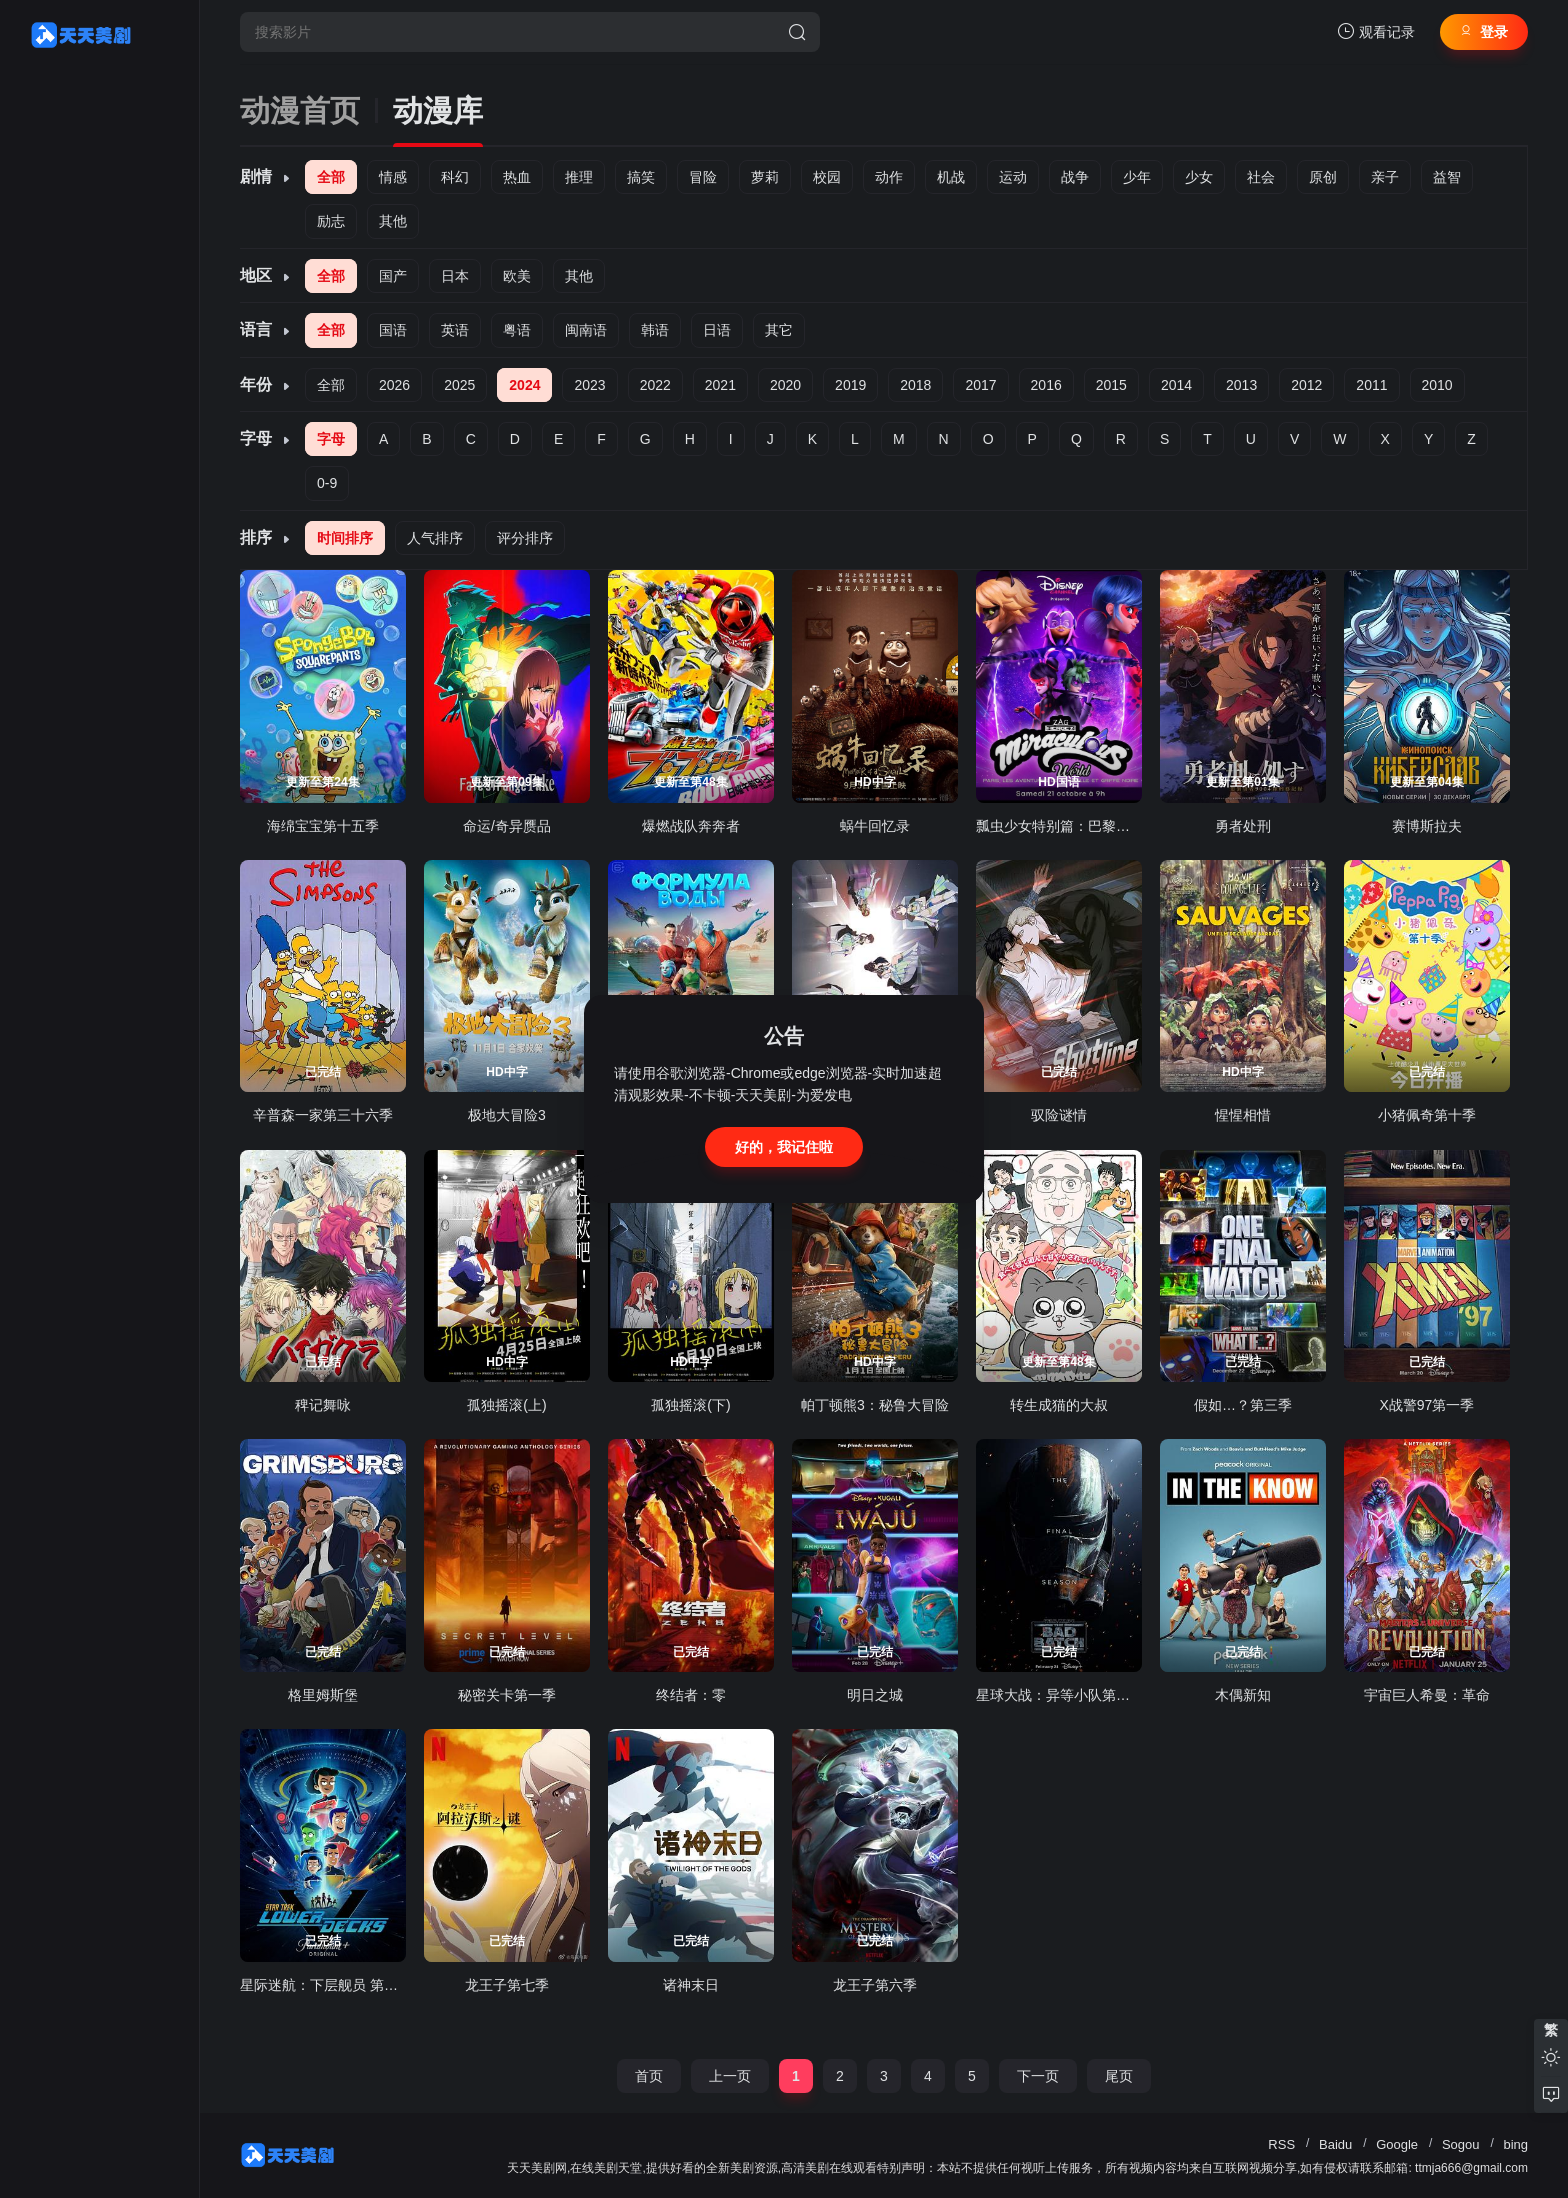  What do you see at coordinates (517, 177) in the screenshot?
I see `热血` at bounding box center [517, 177].